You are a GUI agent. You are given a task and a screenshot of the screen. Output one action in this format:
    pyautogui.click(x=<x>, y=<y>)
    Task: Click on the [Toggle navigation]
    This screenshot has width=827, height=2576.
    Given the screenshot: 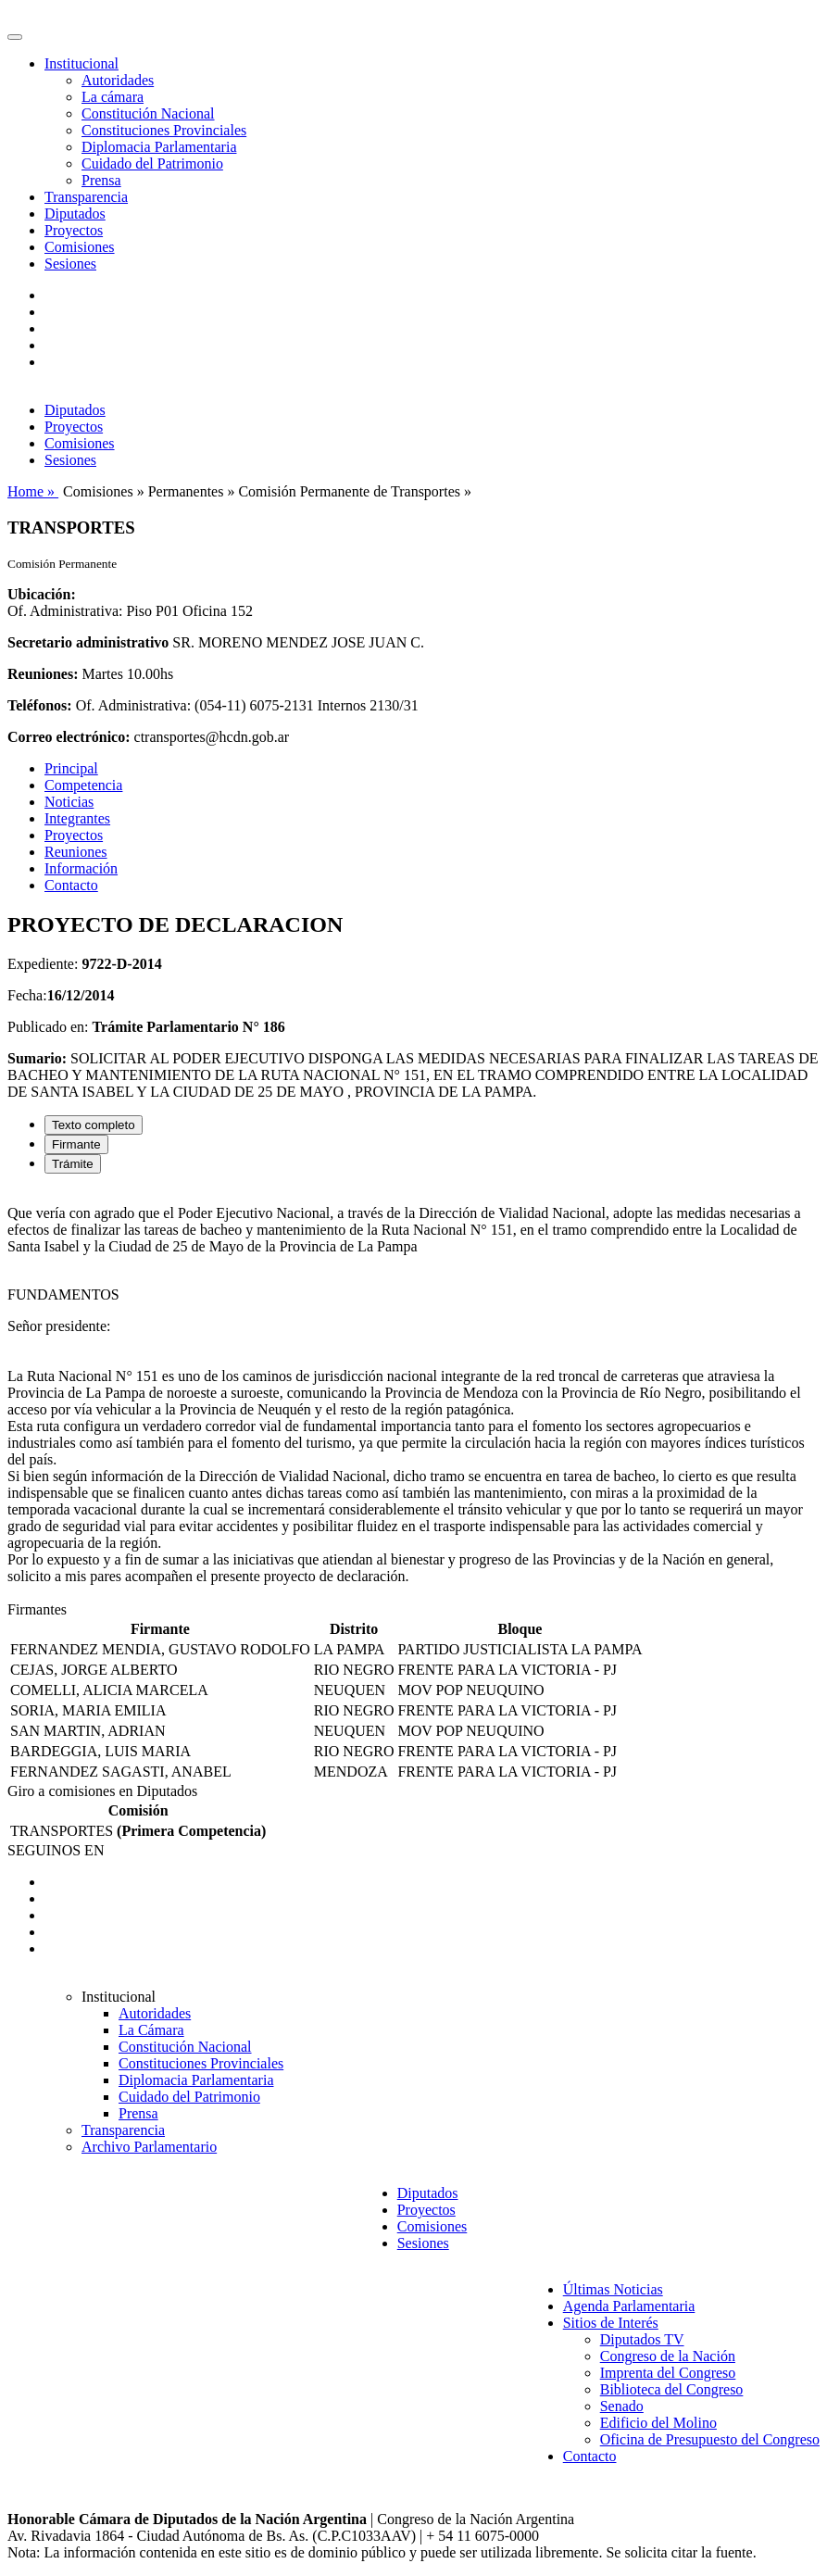 What is the action you would take?
    pyautogui.click(x=14, y=37)
    